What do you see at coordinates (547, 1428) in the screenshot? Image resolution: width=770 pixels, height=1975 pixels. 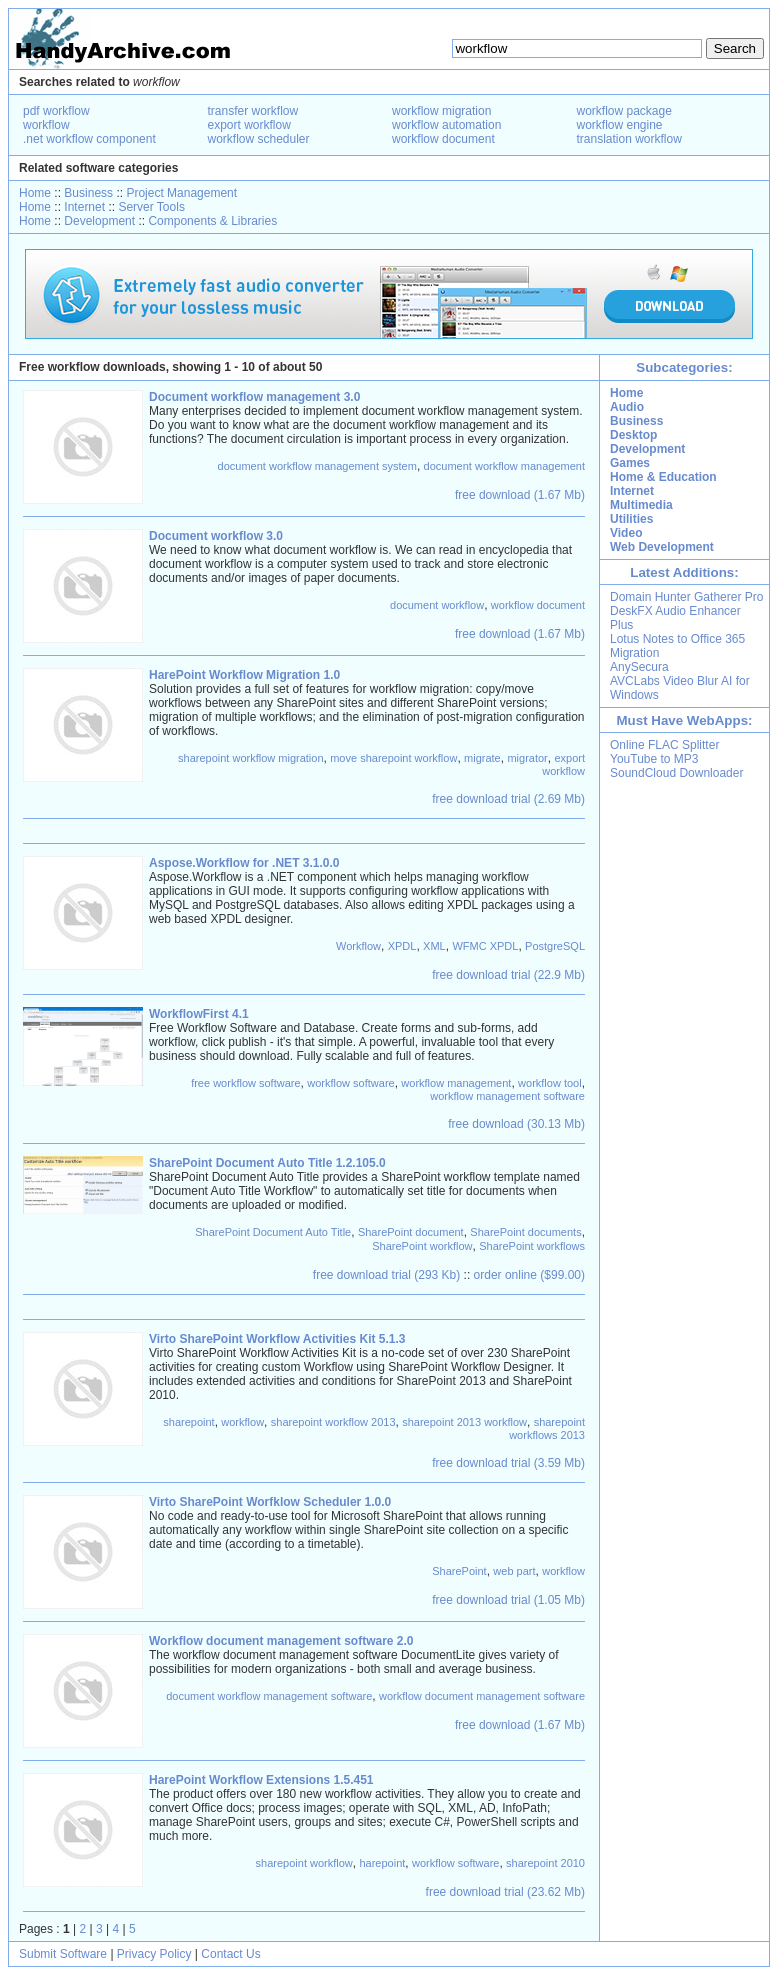 I see `sharepoint workflows 2013` at bounding box center [547, 1428].